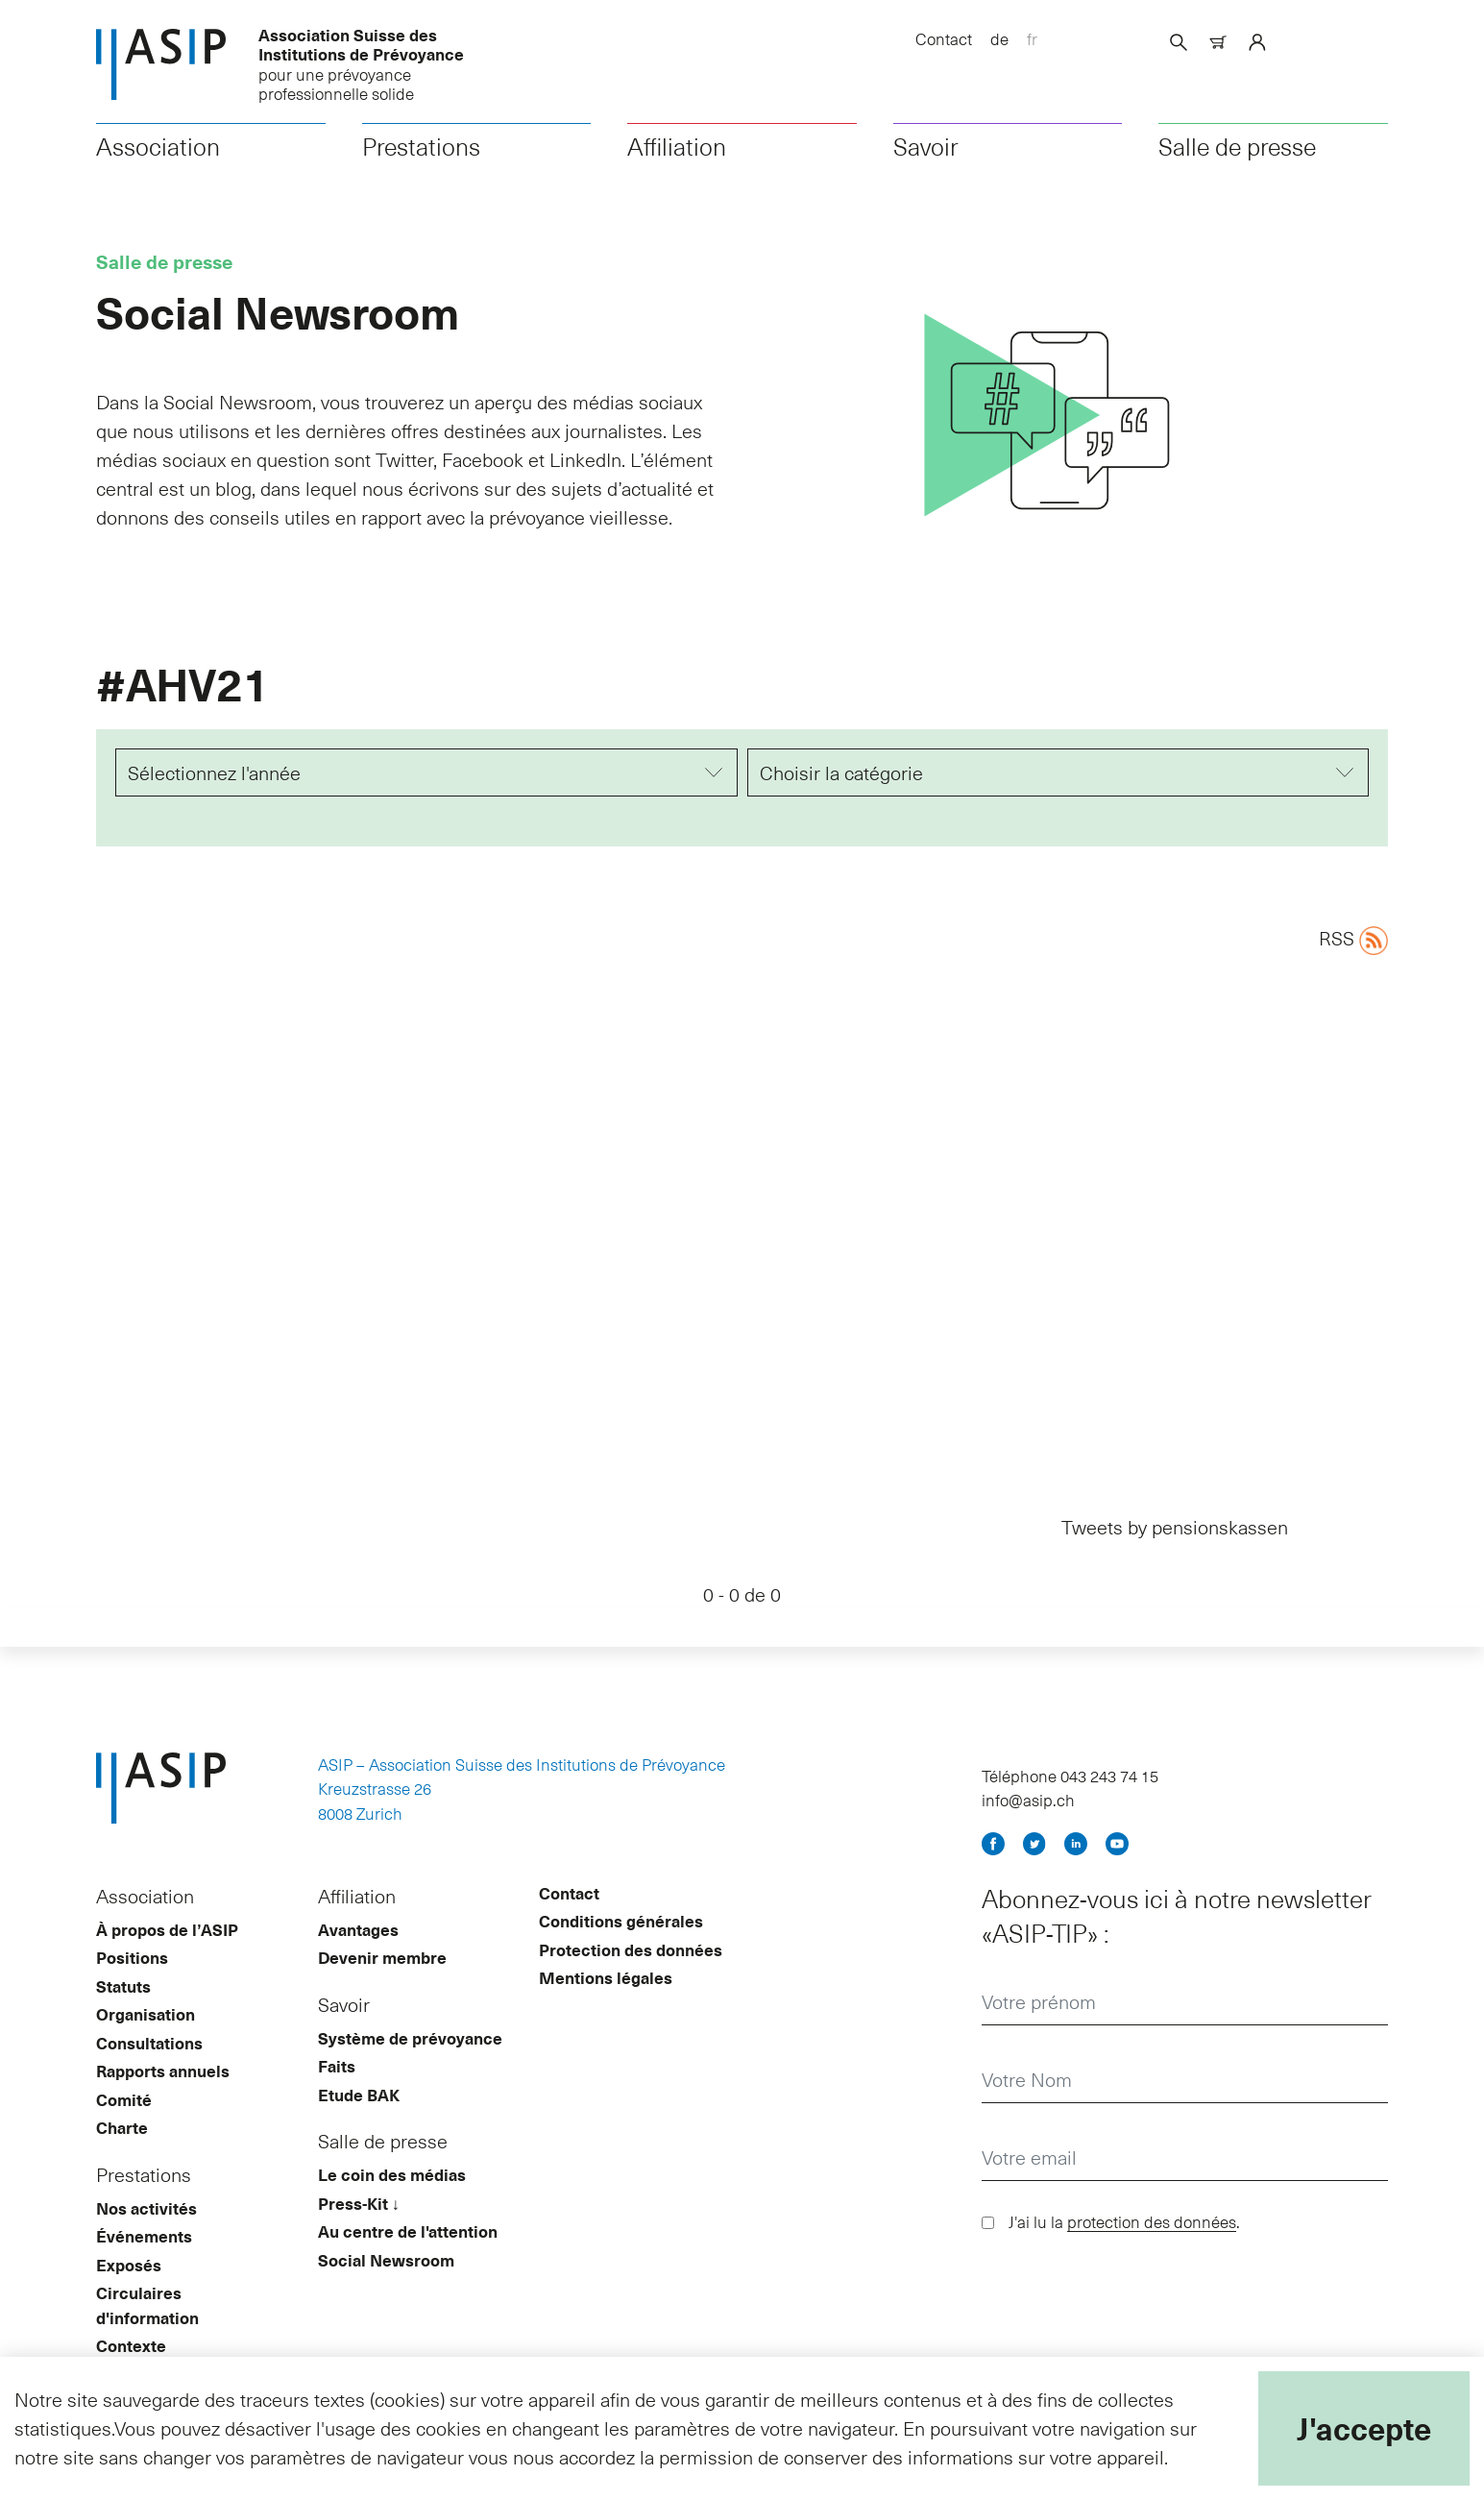 The width and height of the screenshot is (1484, 2500). I want to click on RSS, so click(1353, 957).